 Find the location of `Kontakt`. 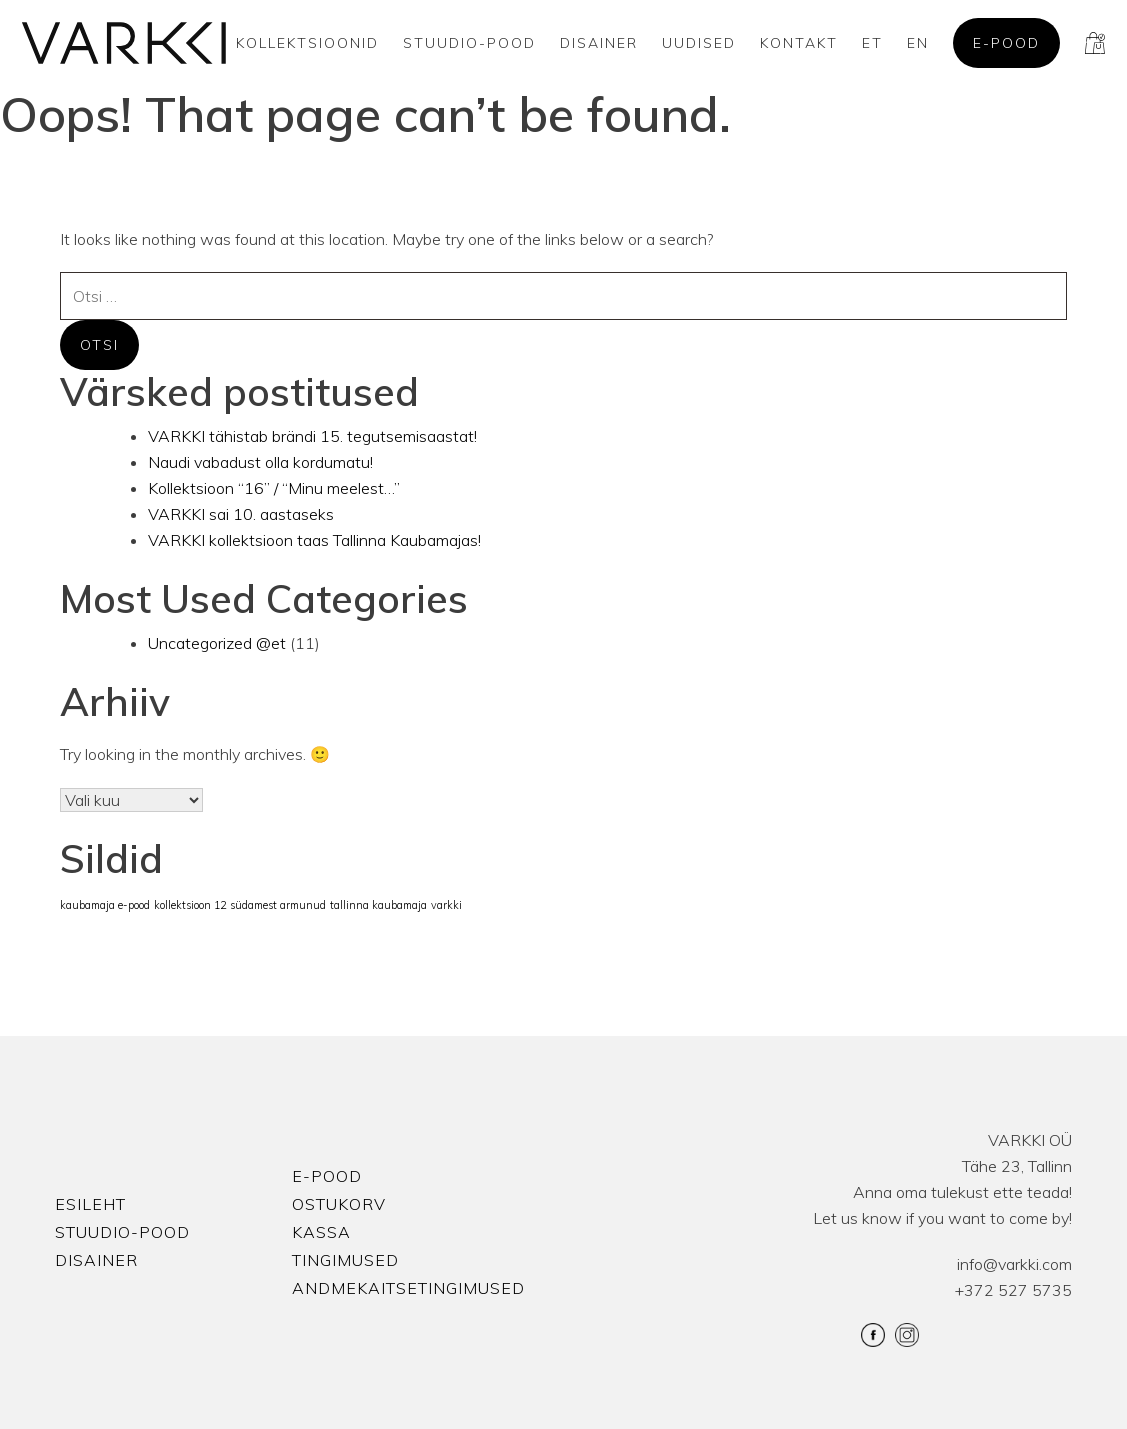

Kontakt is located at coordinates (799, 43).